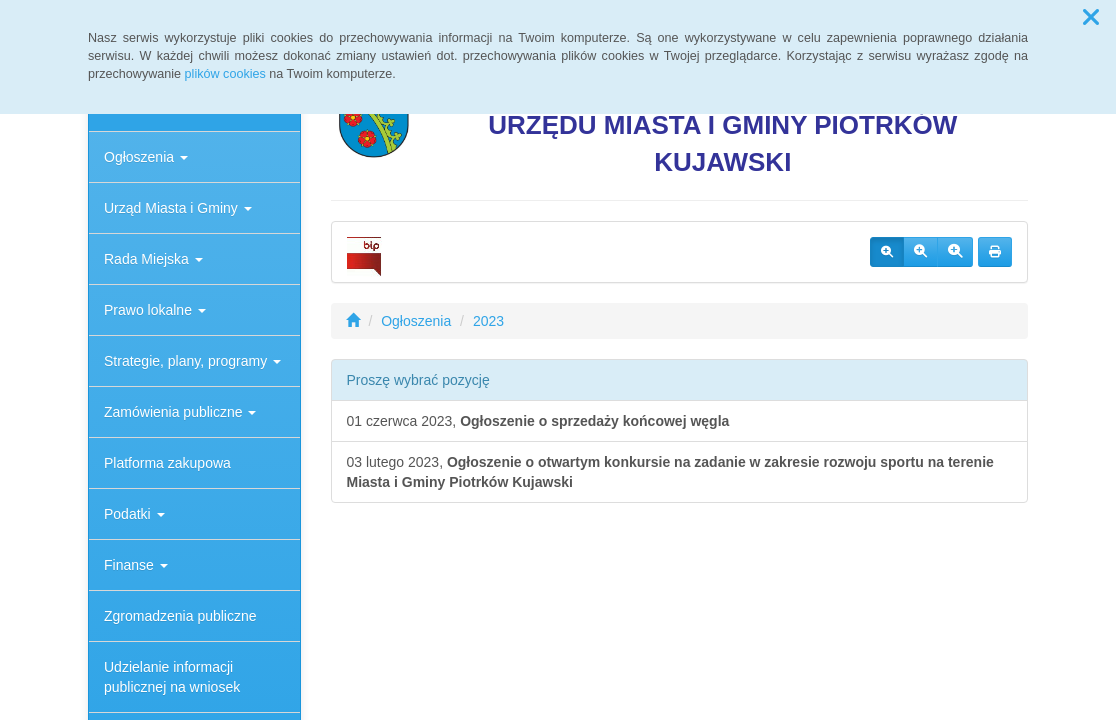  Describe the element at coordinates (488, 321) in the screenshot. I see `2023` at that location.